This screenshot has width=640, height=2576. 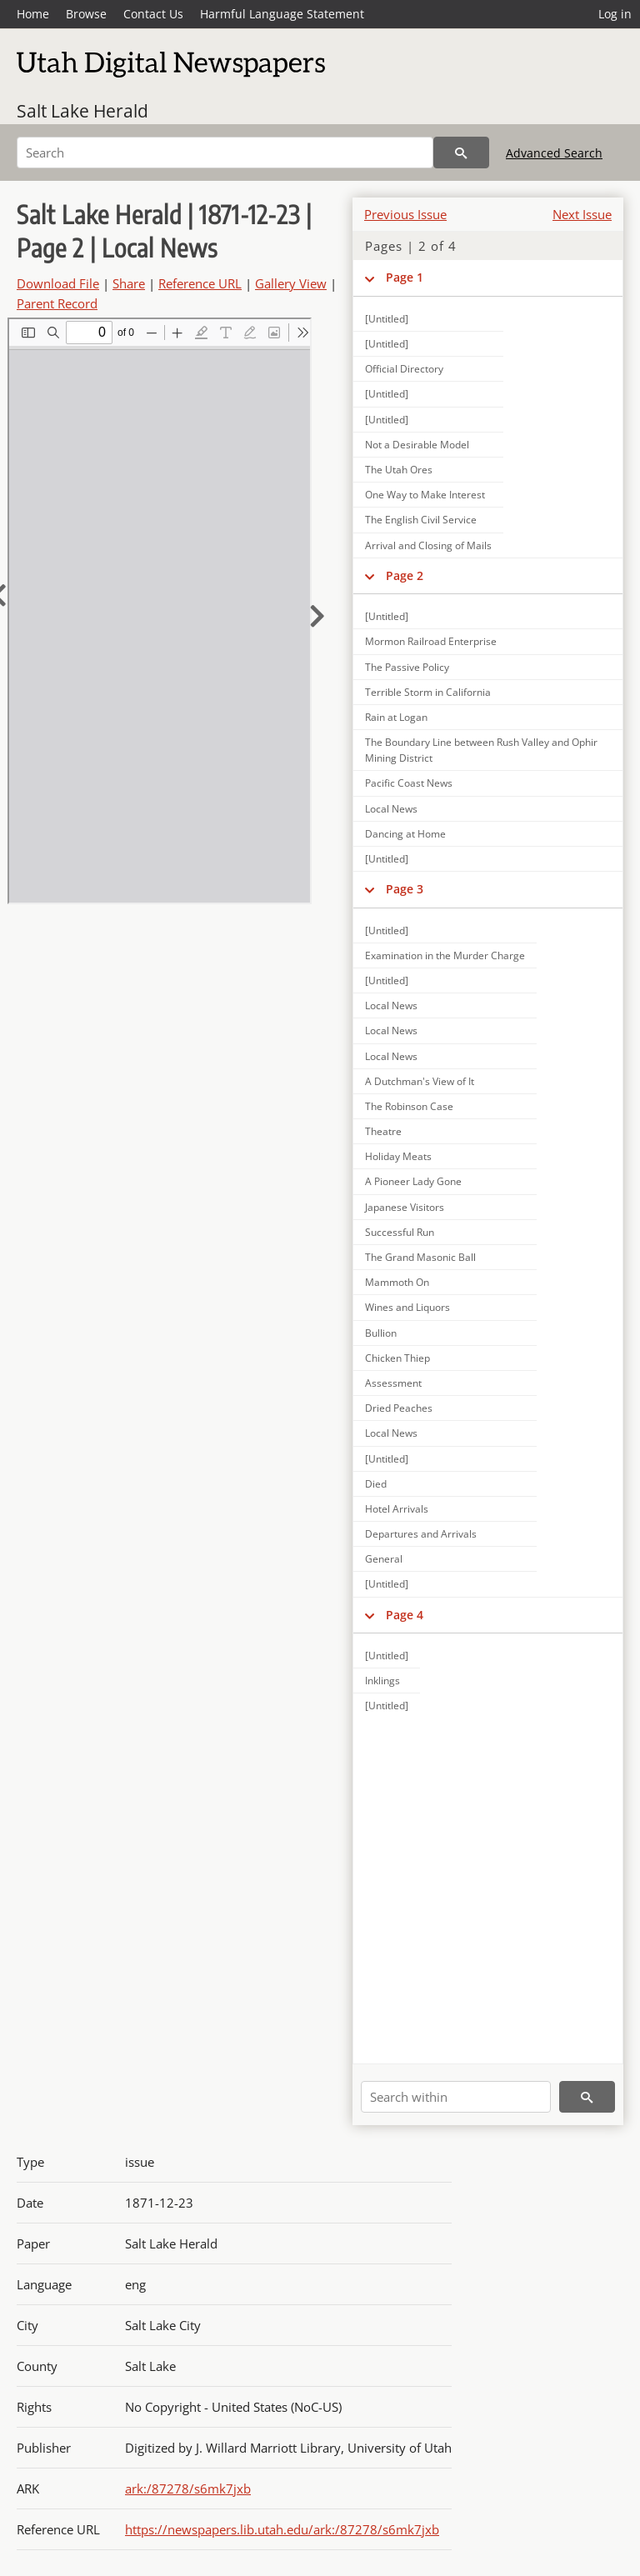 What do you see at coordinates (398, 470) in the screenshot?
I see `The Utah Ores` at bounding box center [398, 470].